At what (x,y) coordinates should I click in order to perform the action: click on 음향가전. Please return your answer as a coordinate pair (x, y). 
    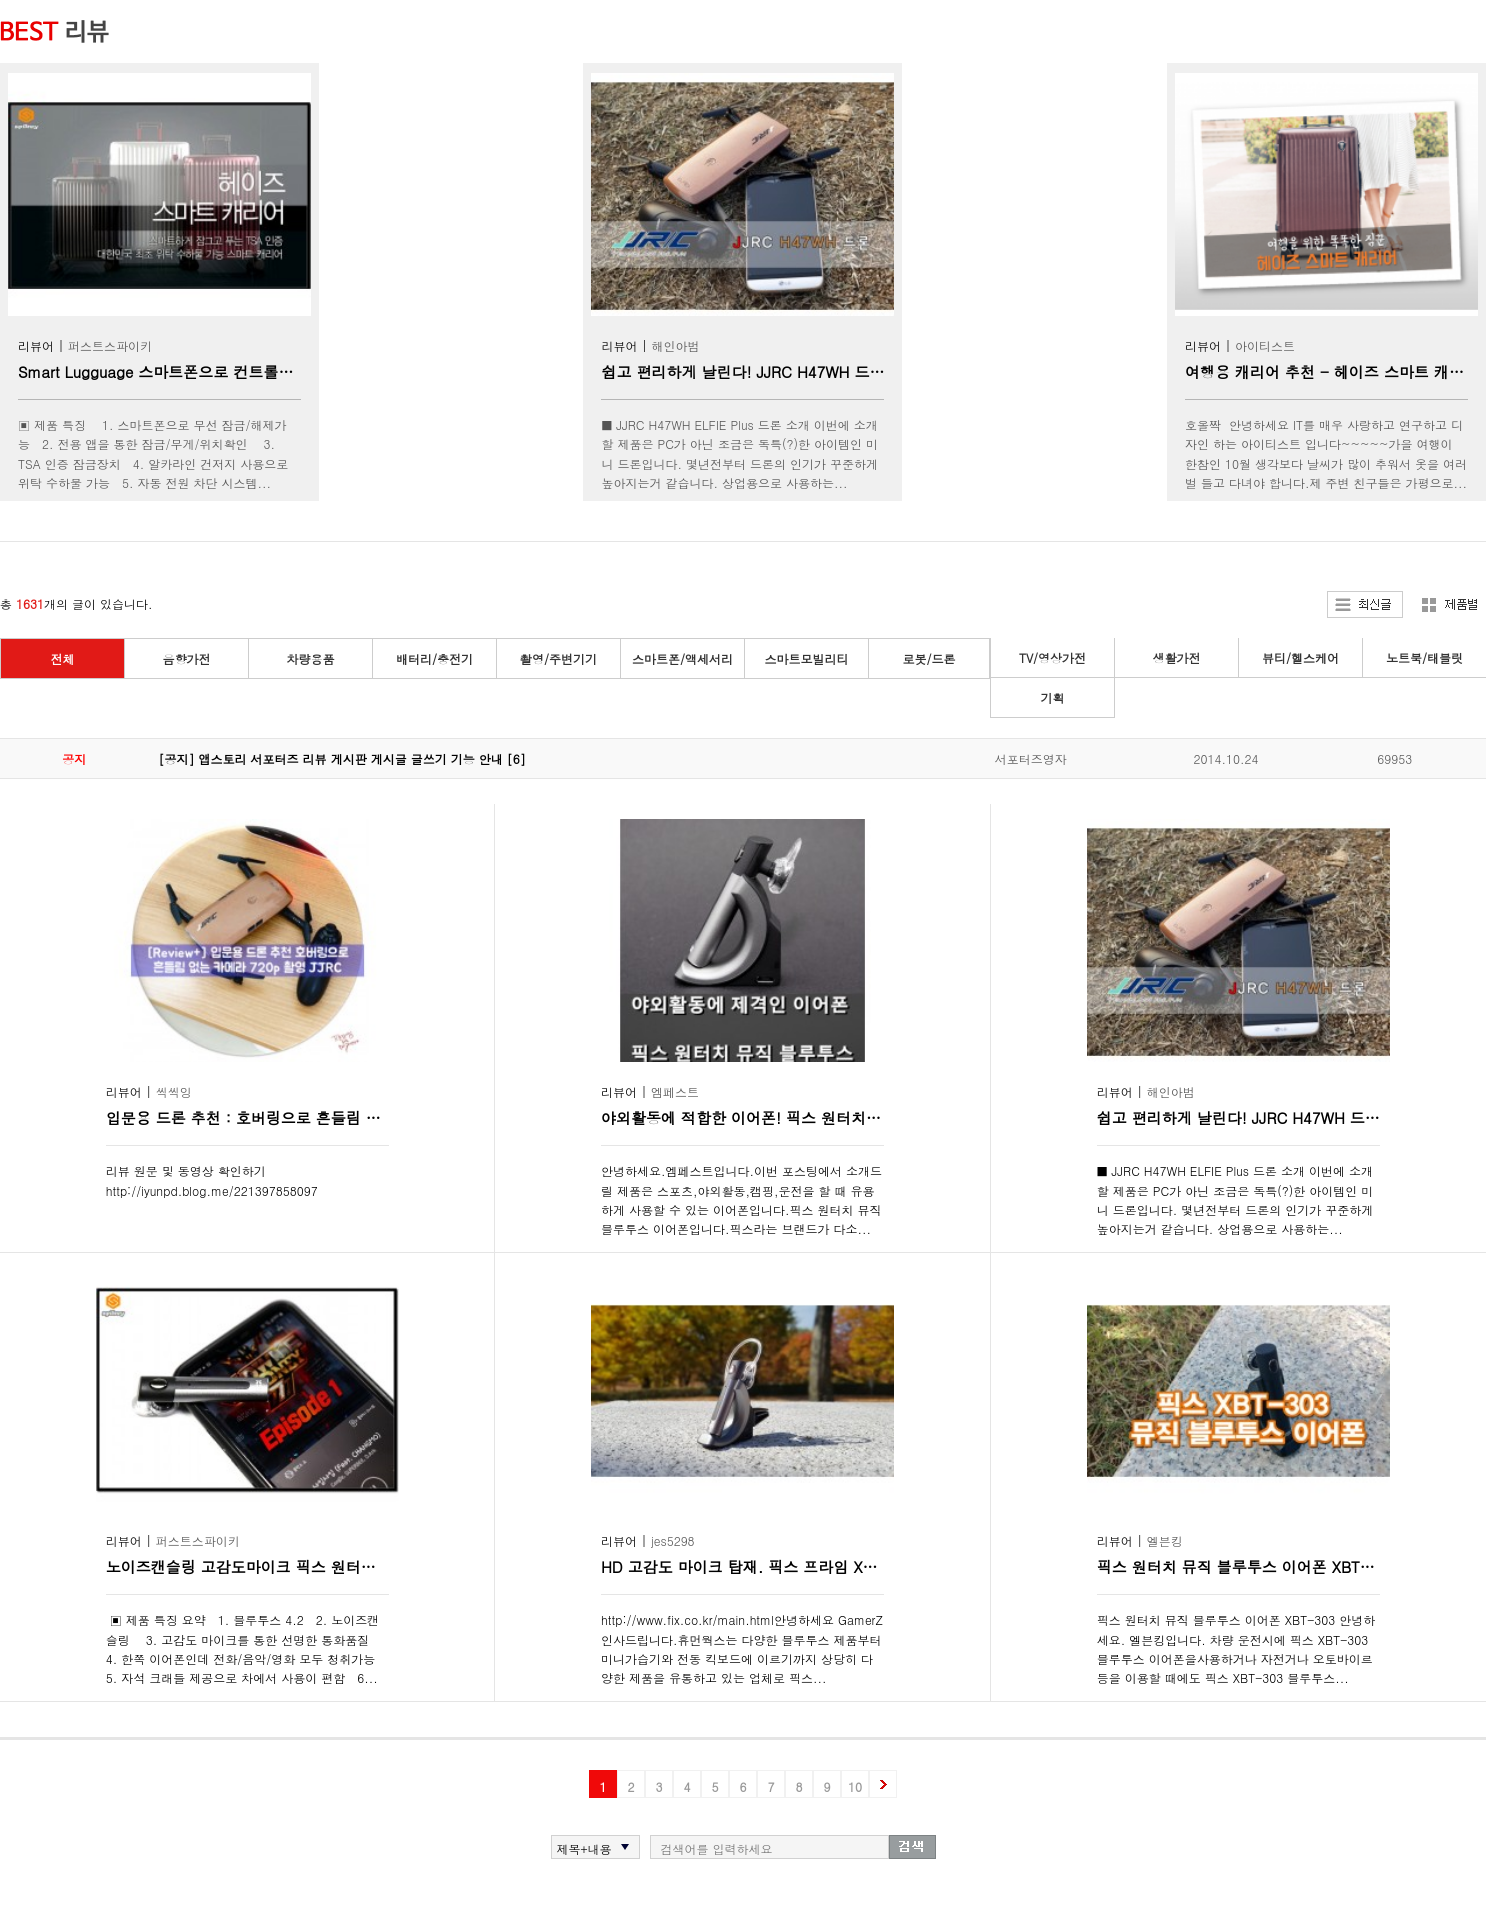
    Looking at the image, I should click on (187, 658).